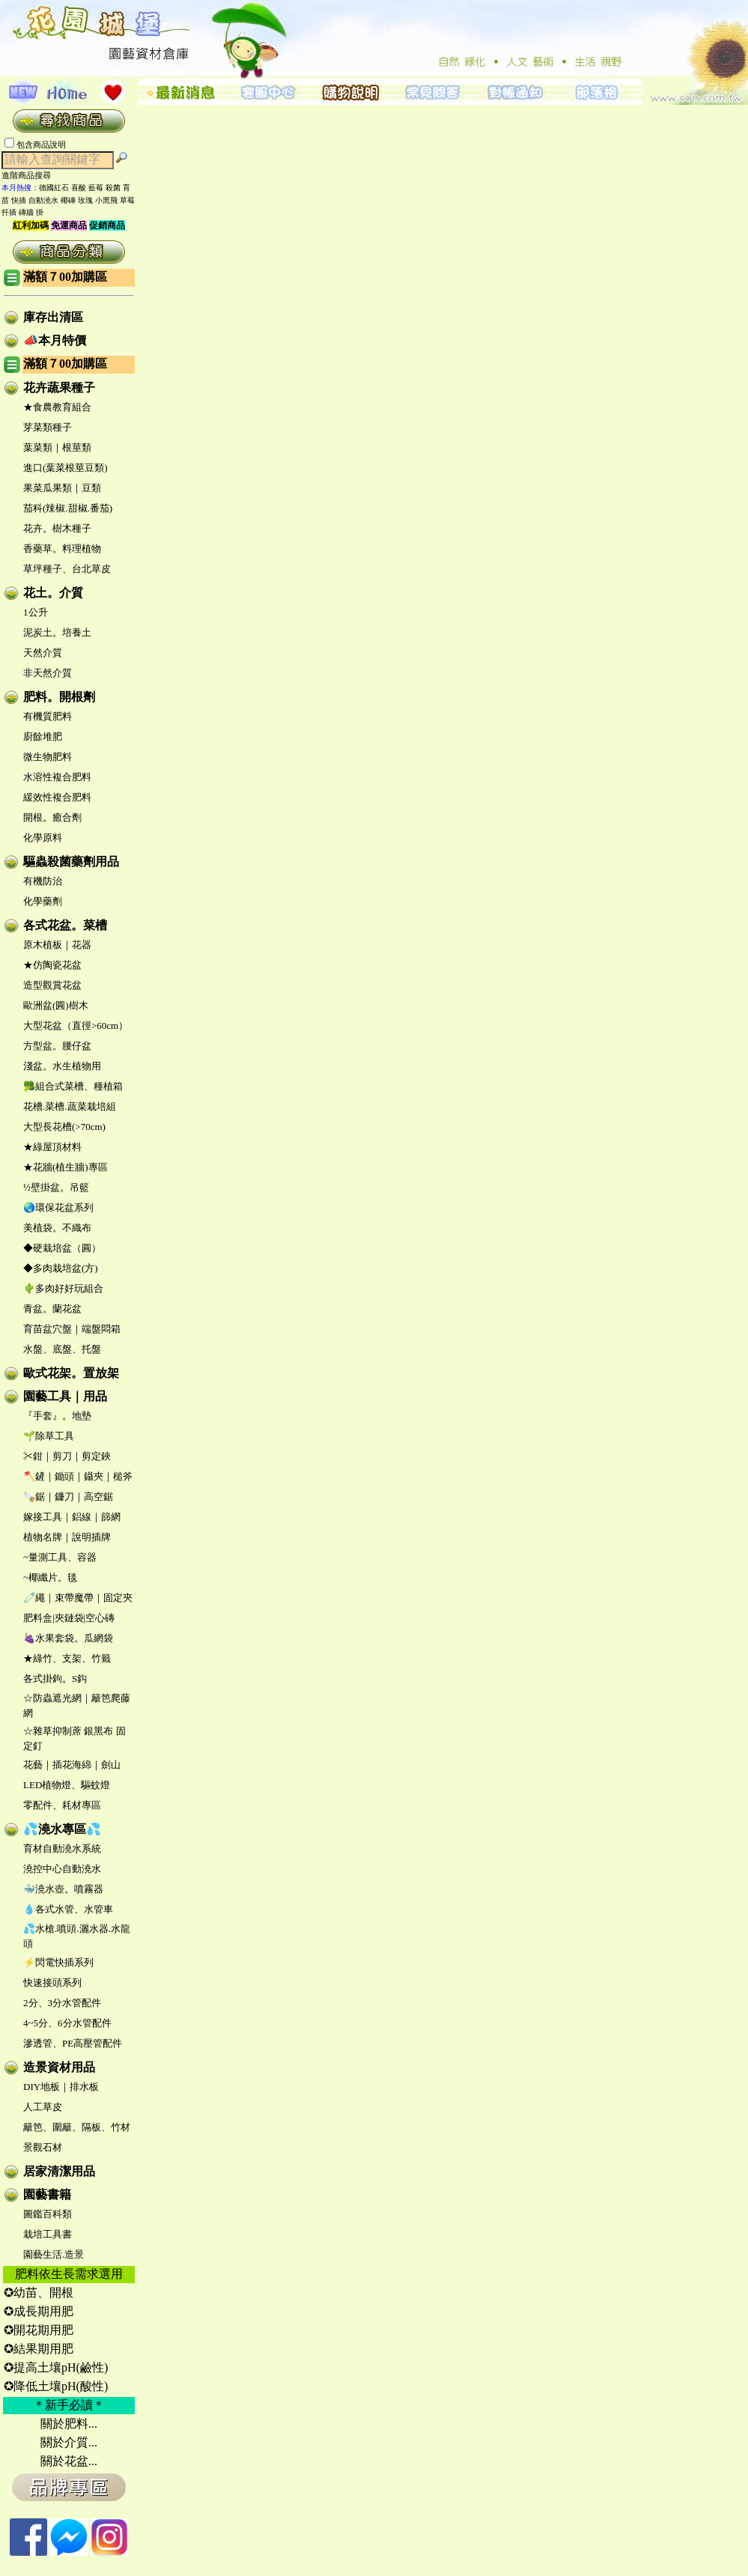  I want to click on 🪚鋸｜鐮刀｜高空鋸, so click(68, 1496).